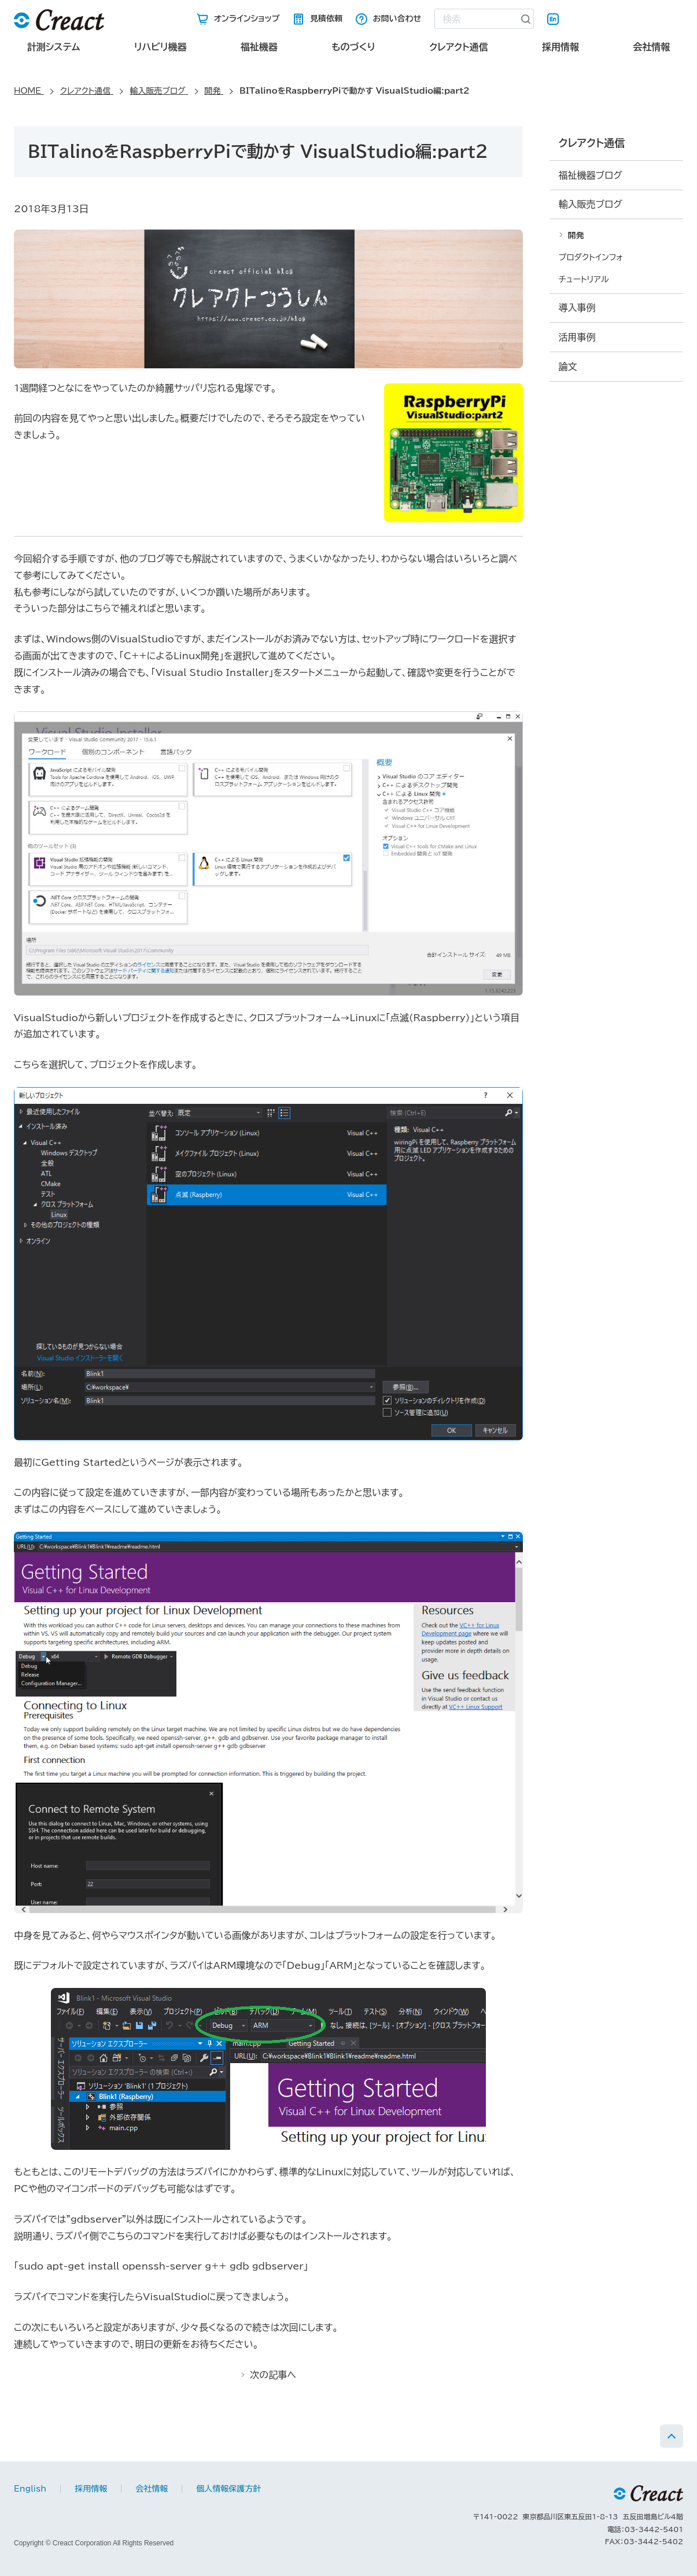 The image size is (697, 2576). I want to click on オンラインショップ, so click(247, 18).